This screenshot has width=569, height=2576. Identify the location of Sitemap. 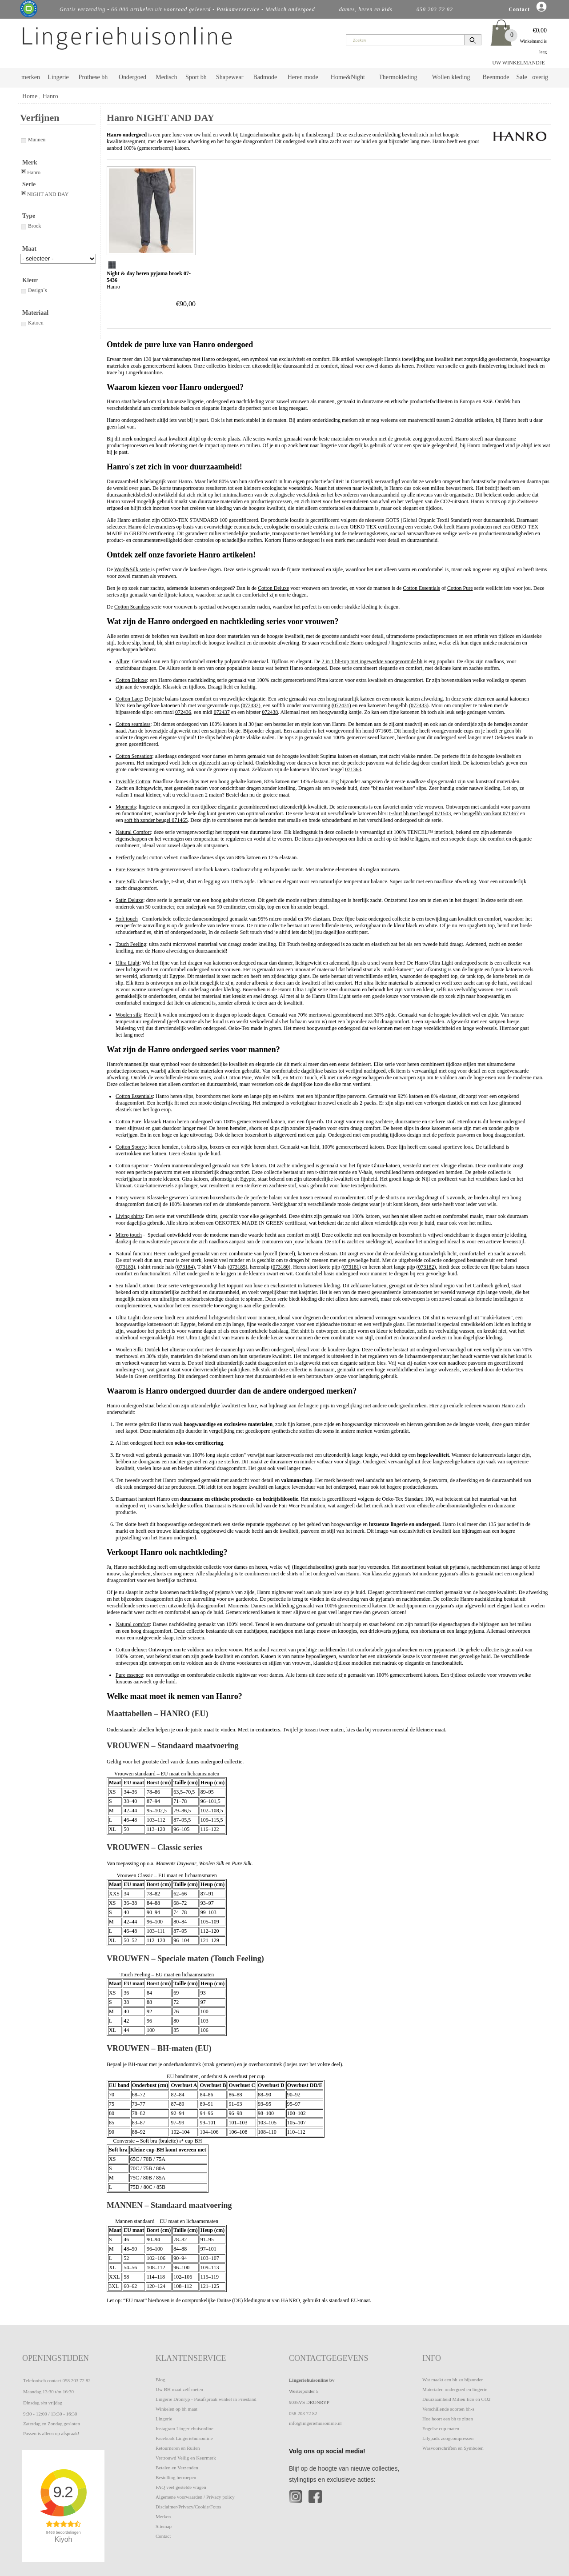
(164, 2526).